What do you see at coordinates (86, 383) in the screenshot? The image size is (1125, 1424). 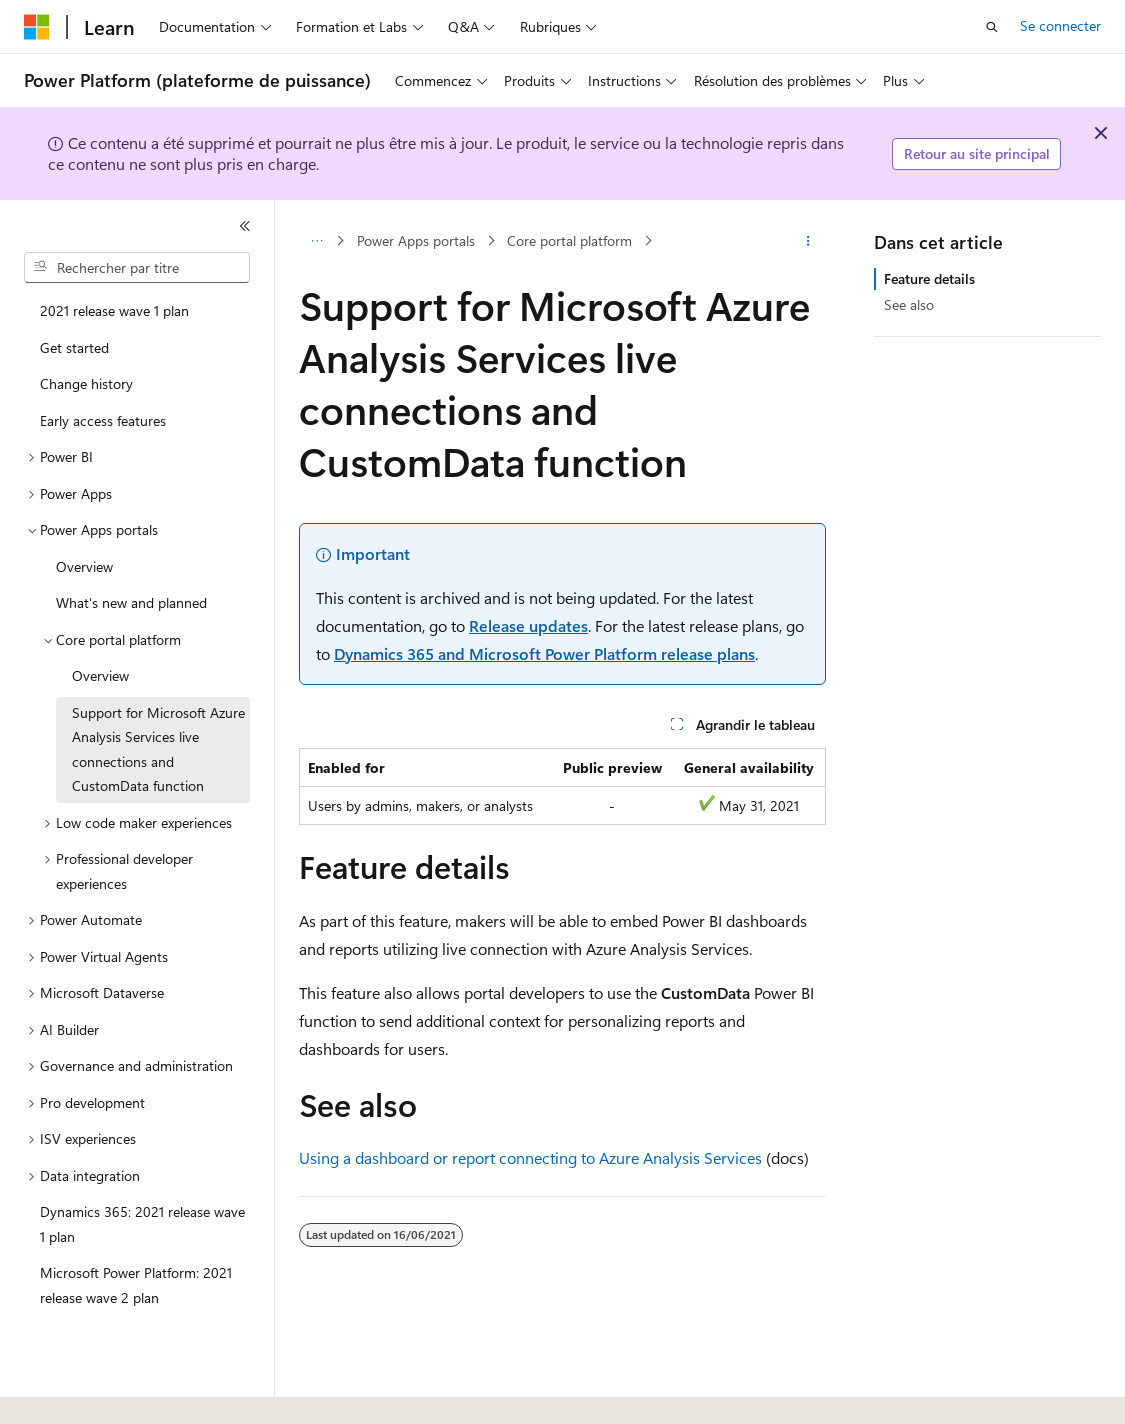 I see `Change history [treeitem]` at bounding box center [86, 383].